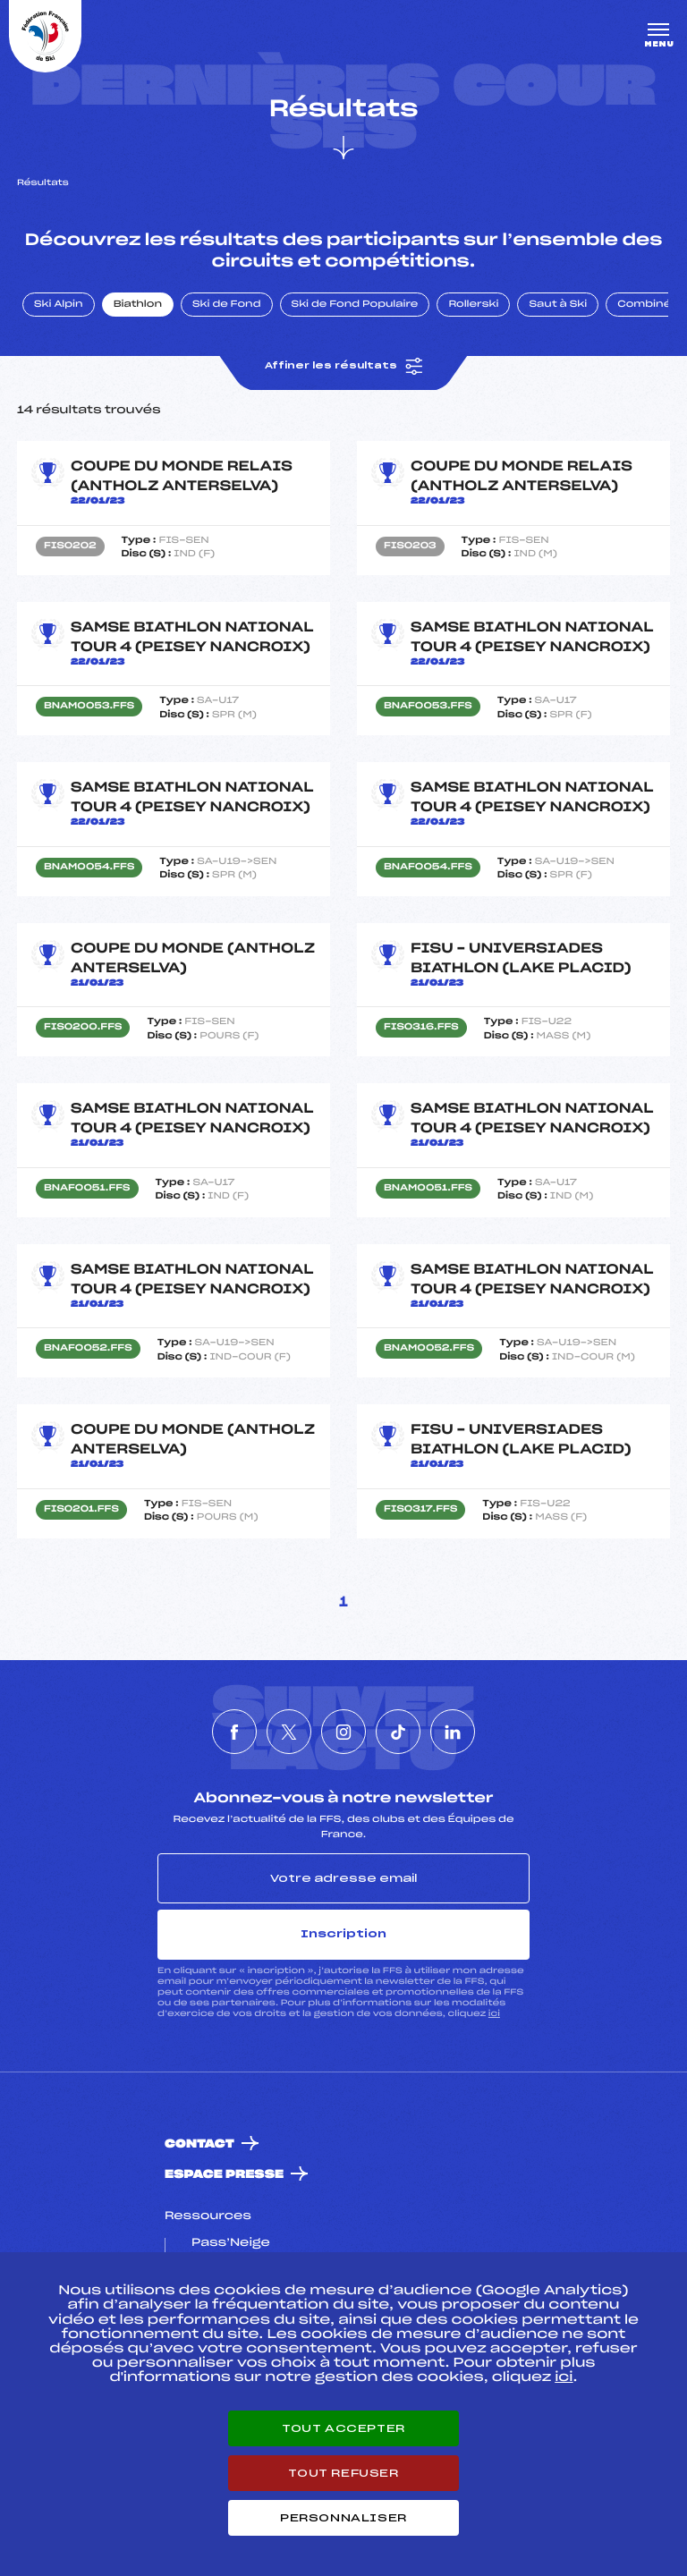 Image resolution: width=687 pixels, height=2576 pixels. What do you see at coordinates (494, 2014) in the screenshot?
I see `ici` at bounding box center [494, 2014].